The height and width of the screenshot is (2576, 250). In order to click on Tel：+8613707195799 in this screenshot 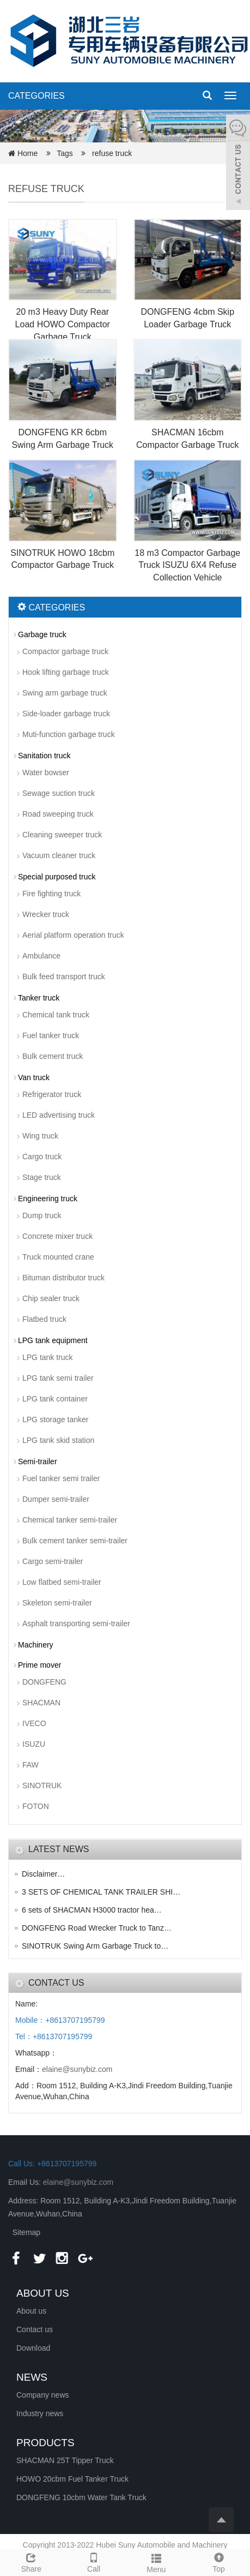, I will do `click(53, 2036)`.